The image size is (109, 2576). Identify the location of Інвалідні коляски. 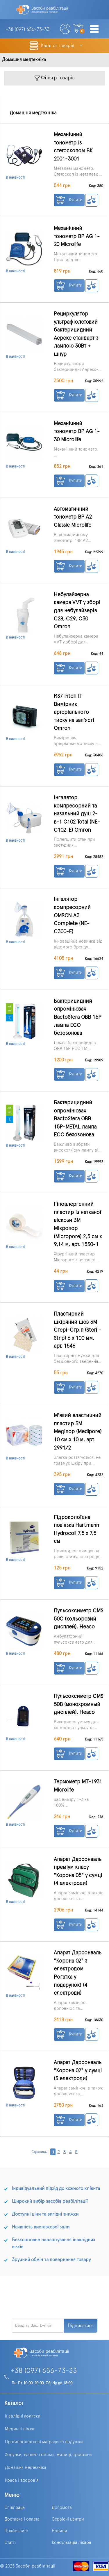
(22, 2416).